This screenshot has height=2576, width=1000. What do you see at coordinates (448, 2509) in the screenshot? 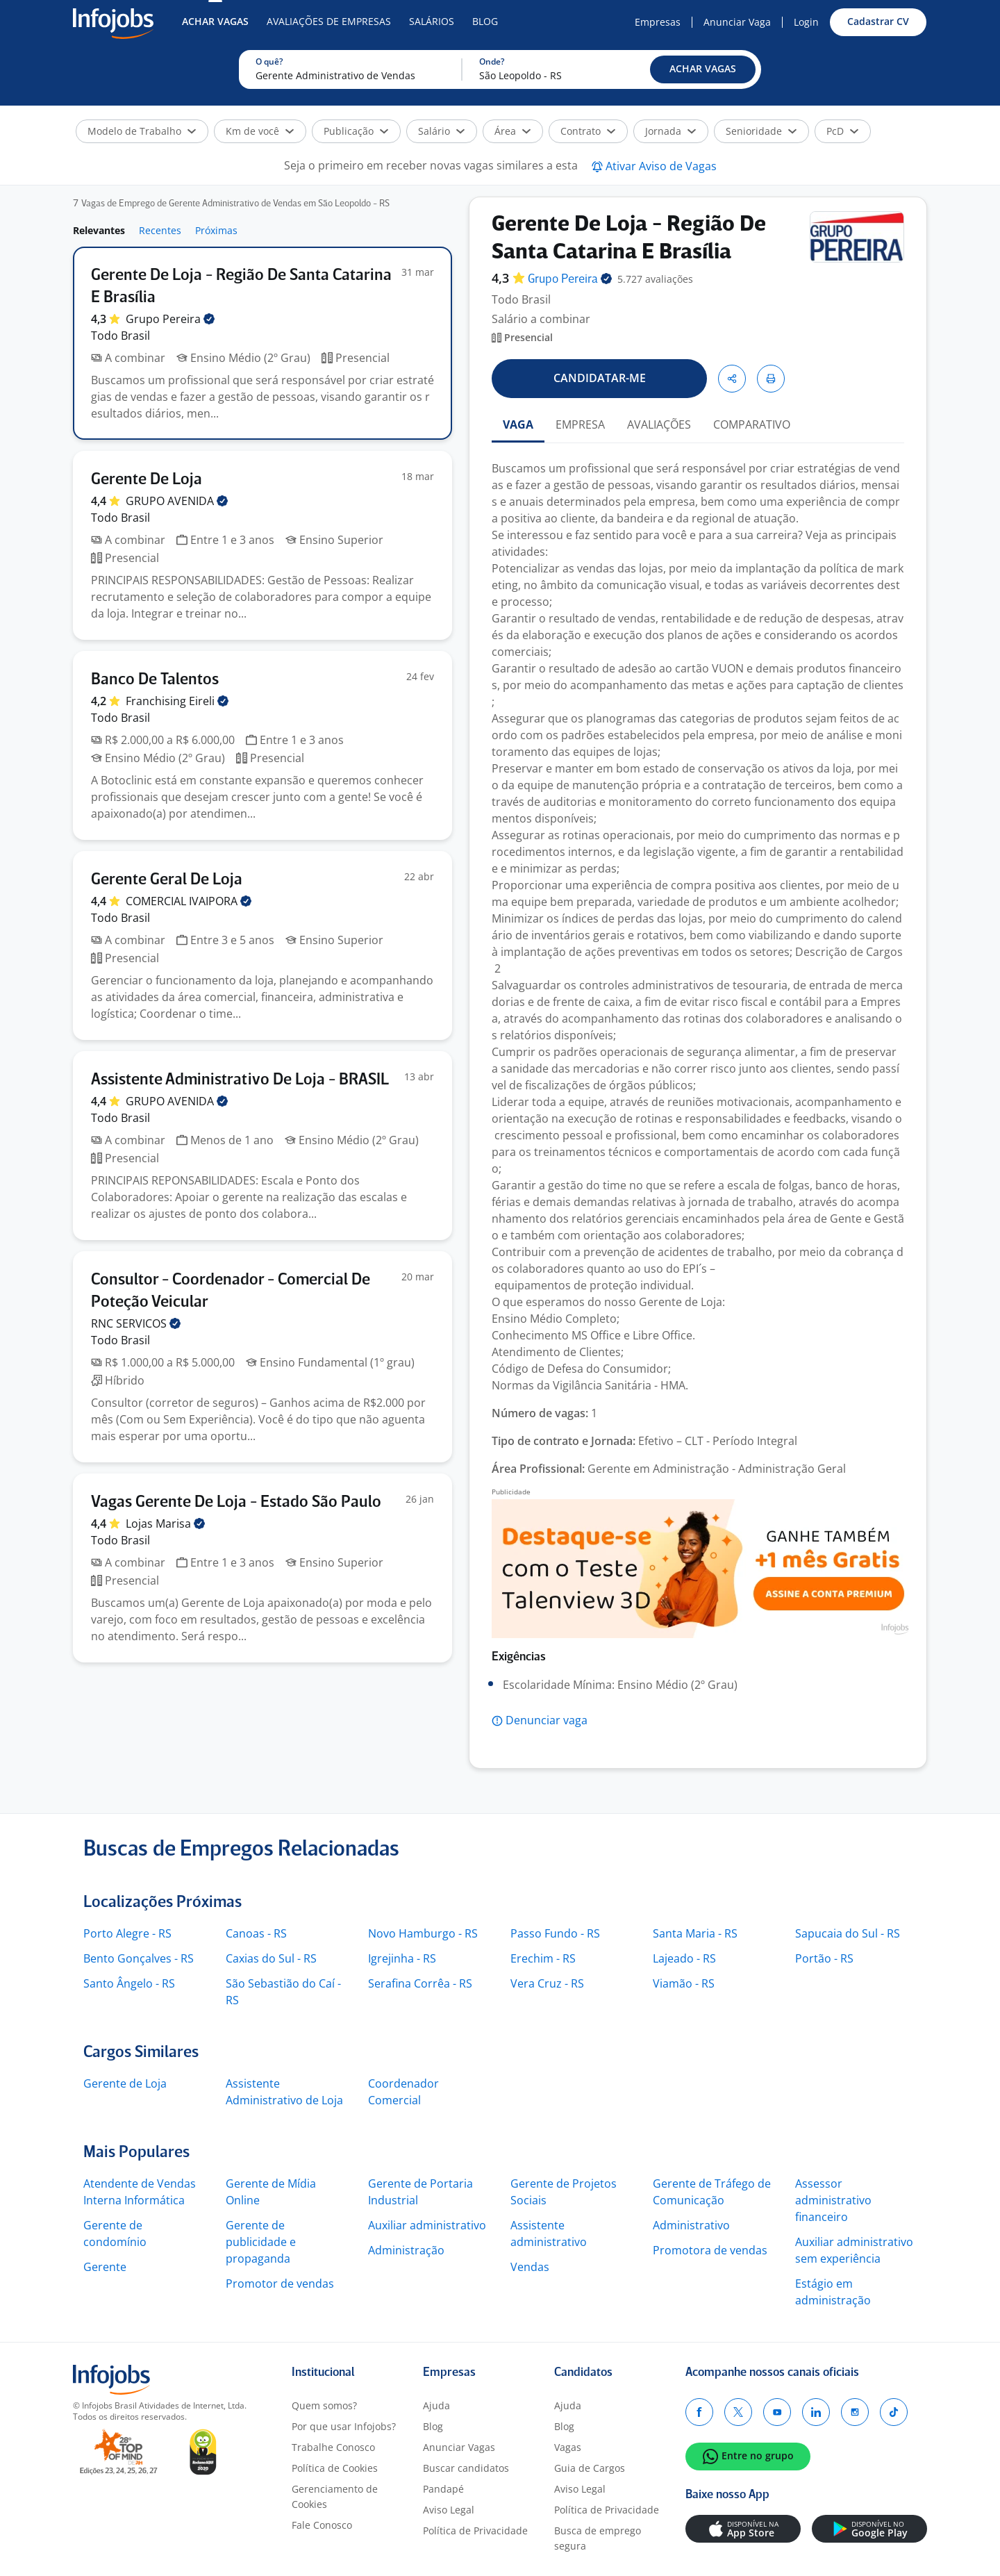
I see `Aviso Legal` at bounding box center [448, 2509].